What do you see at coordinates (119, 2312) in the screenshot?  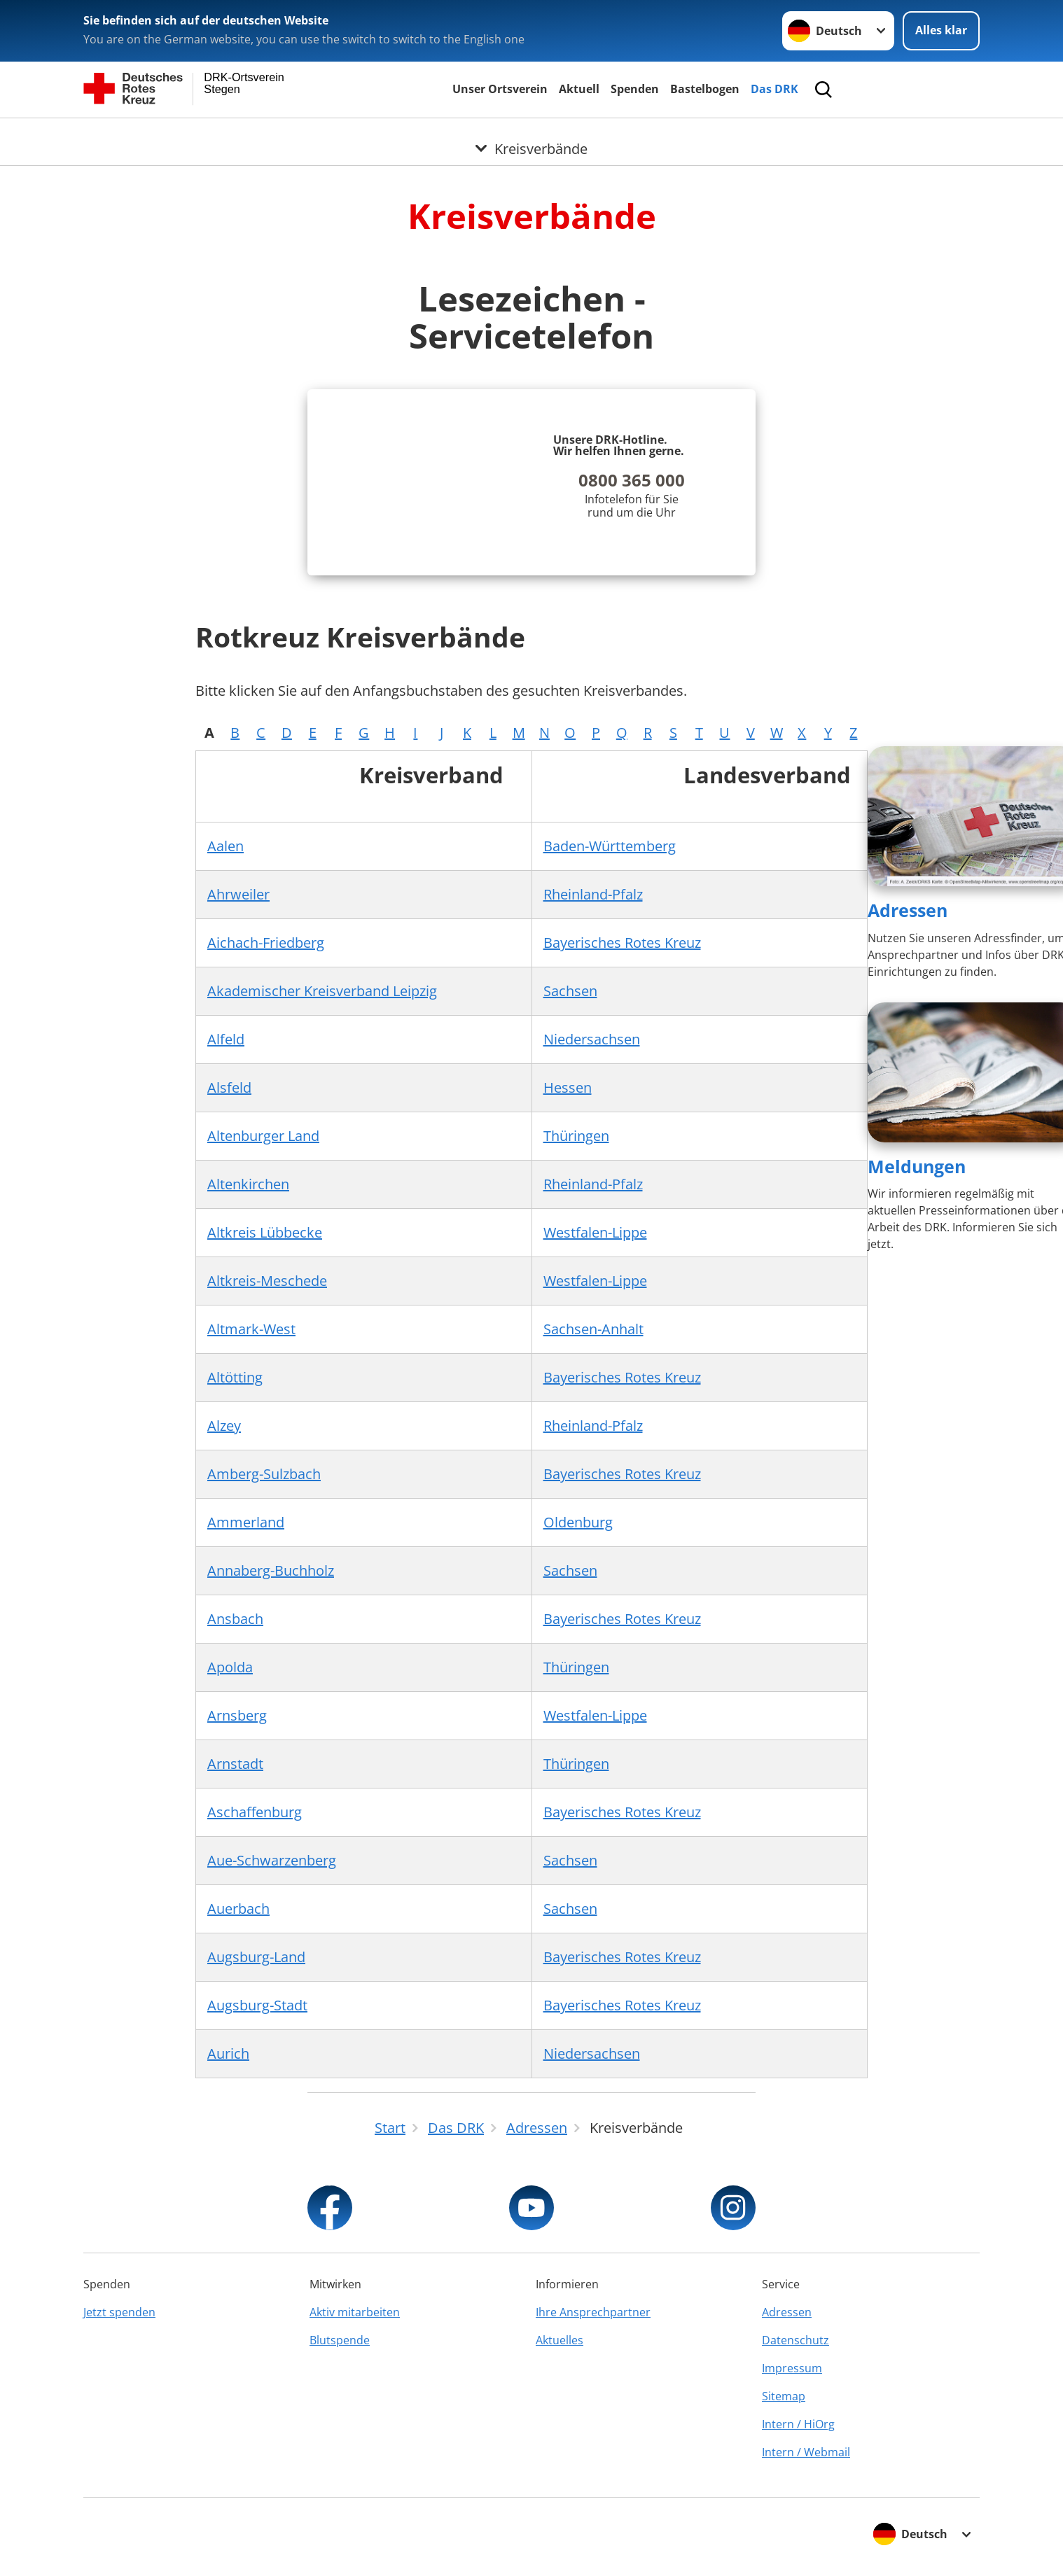 I see `Jetzt spenden` at bounding box center [119, 2312].